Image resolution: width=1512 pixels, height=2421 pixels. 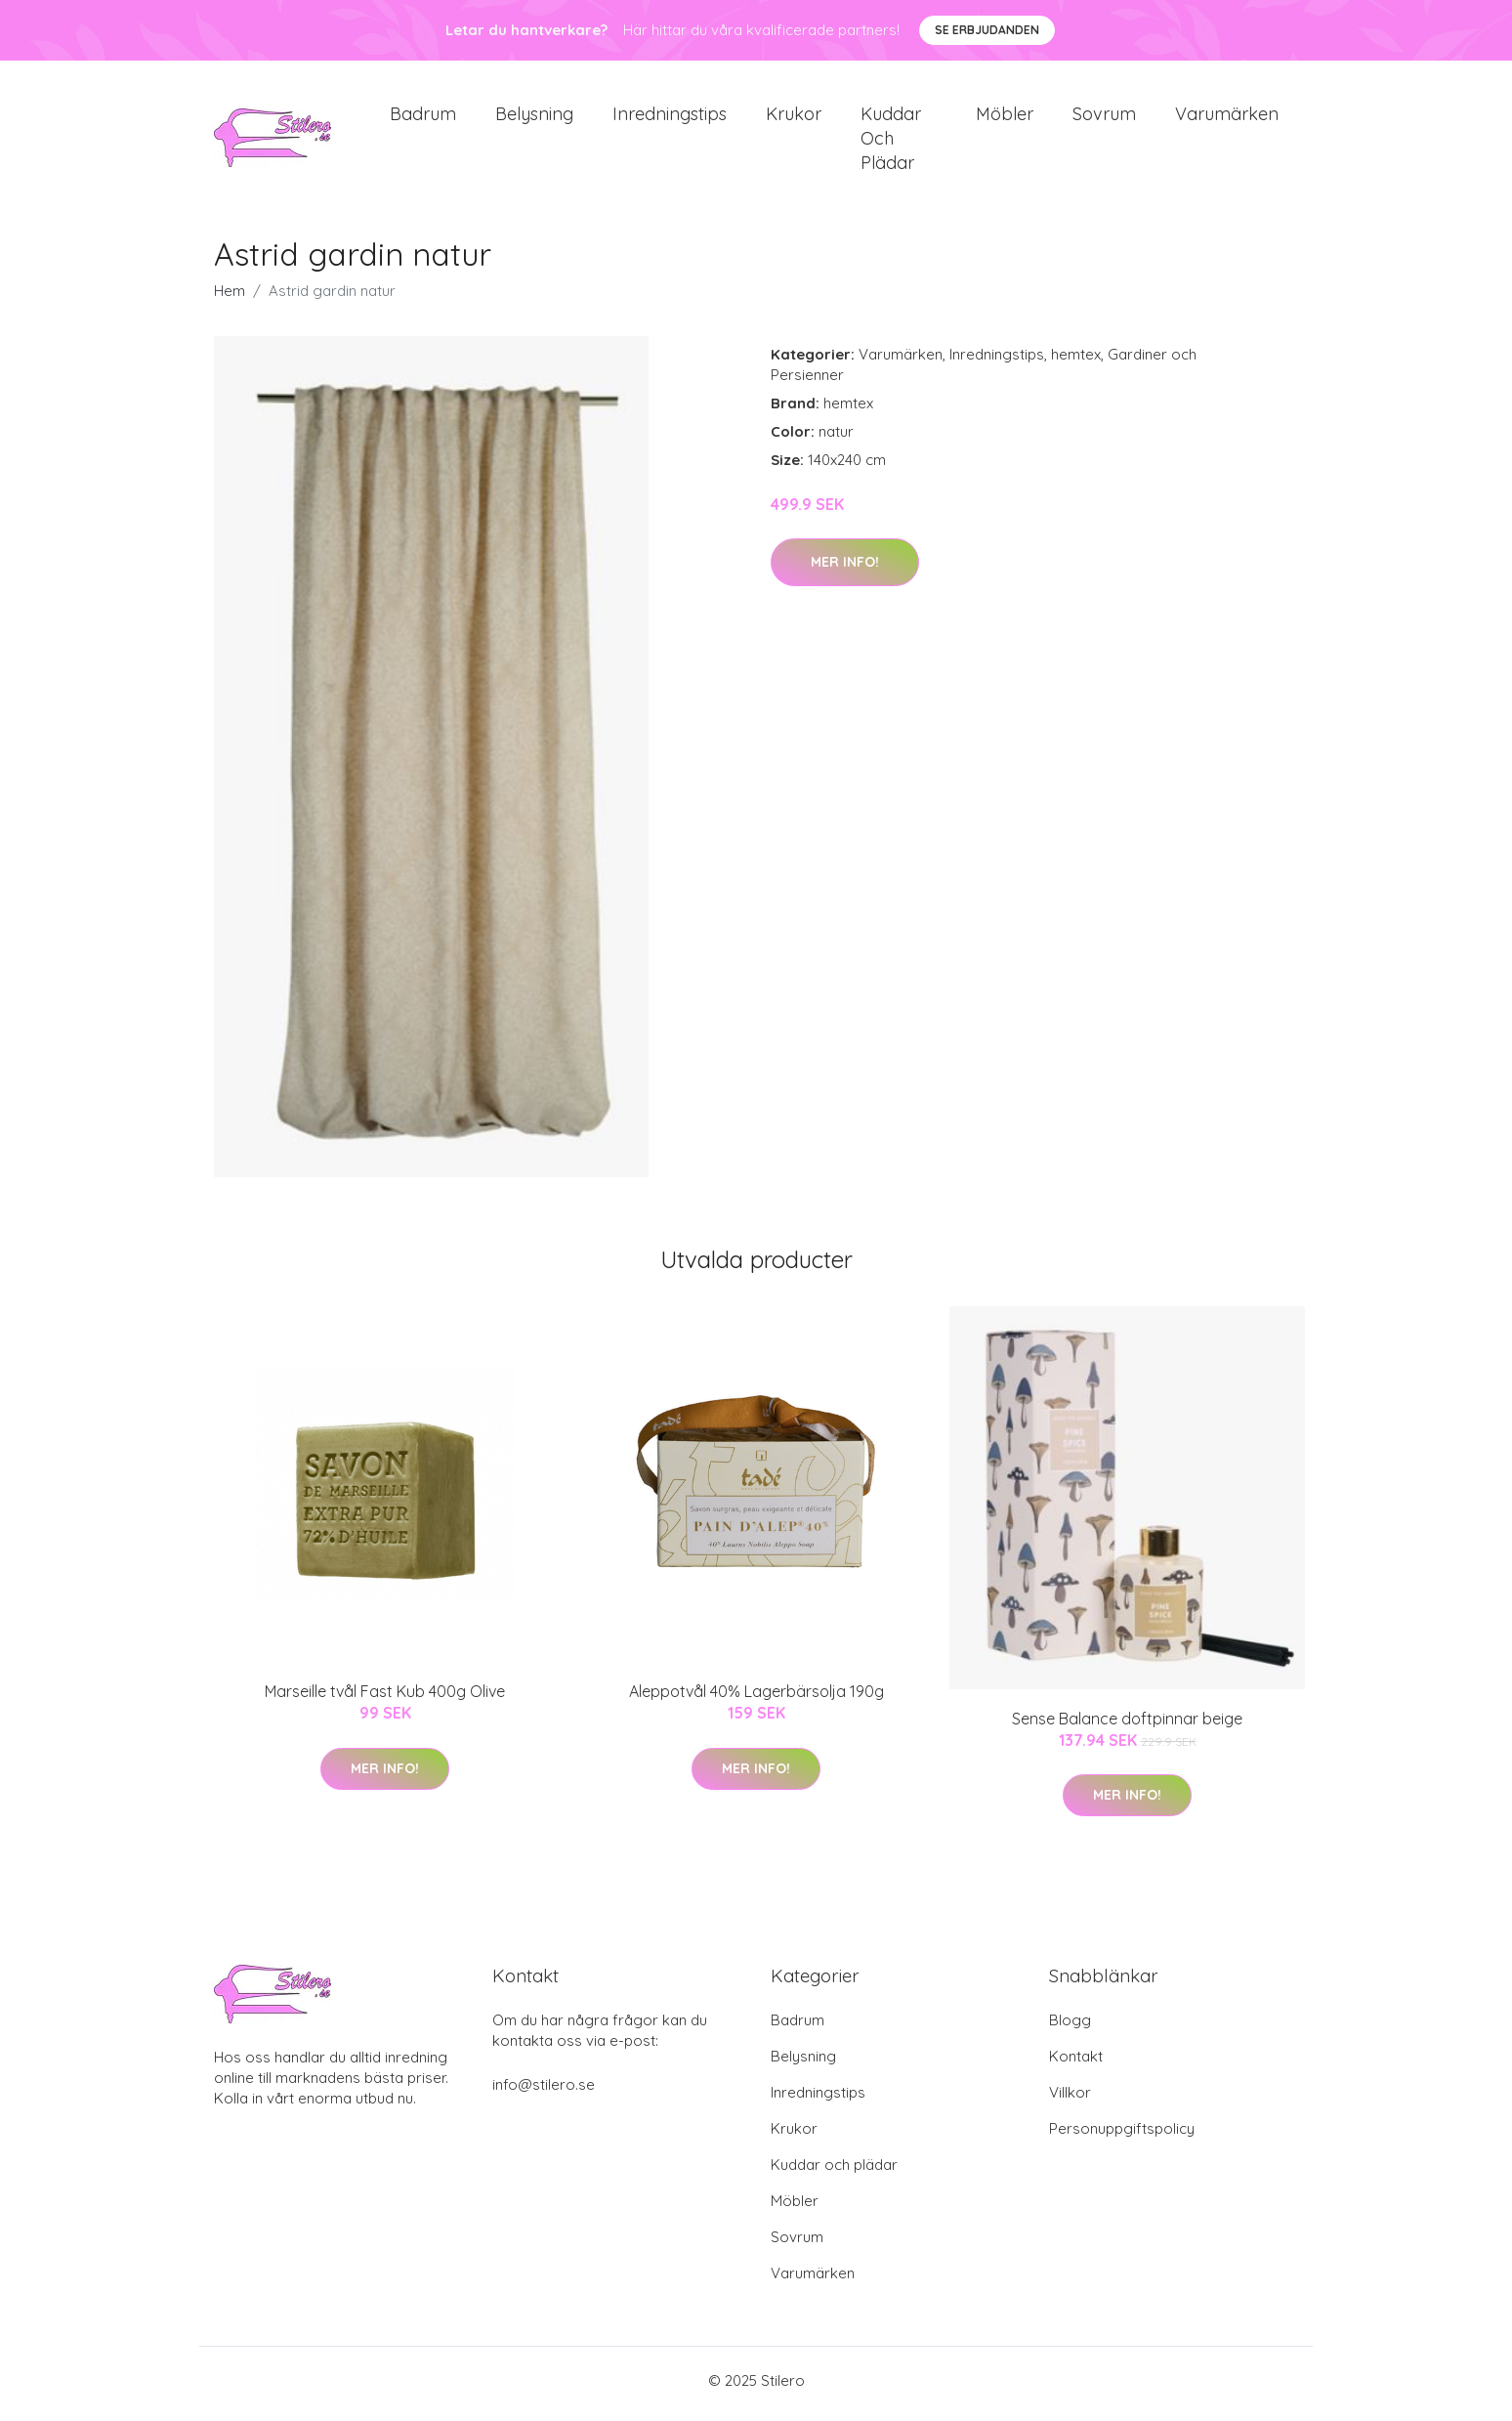 I want to click on Badrum, so click(x=423, y=117).